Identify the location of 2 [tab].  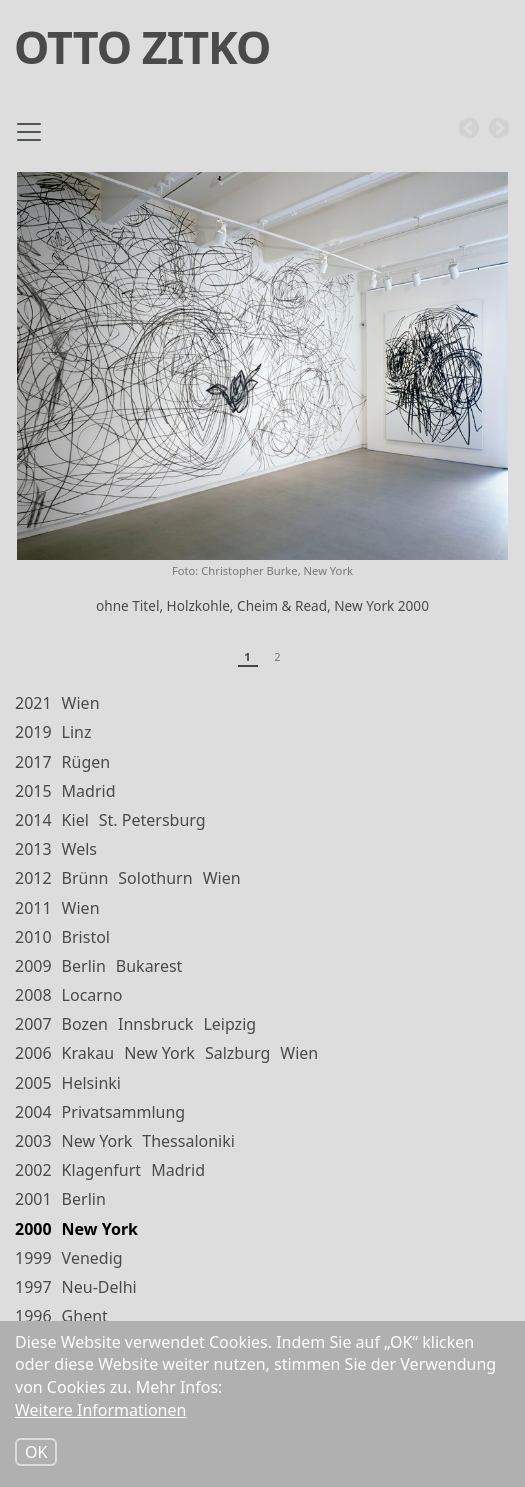
(277, 656).